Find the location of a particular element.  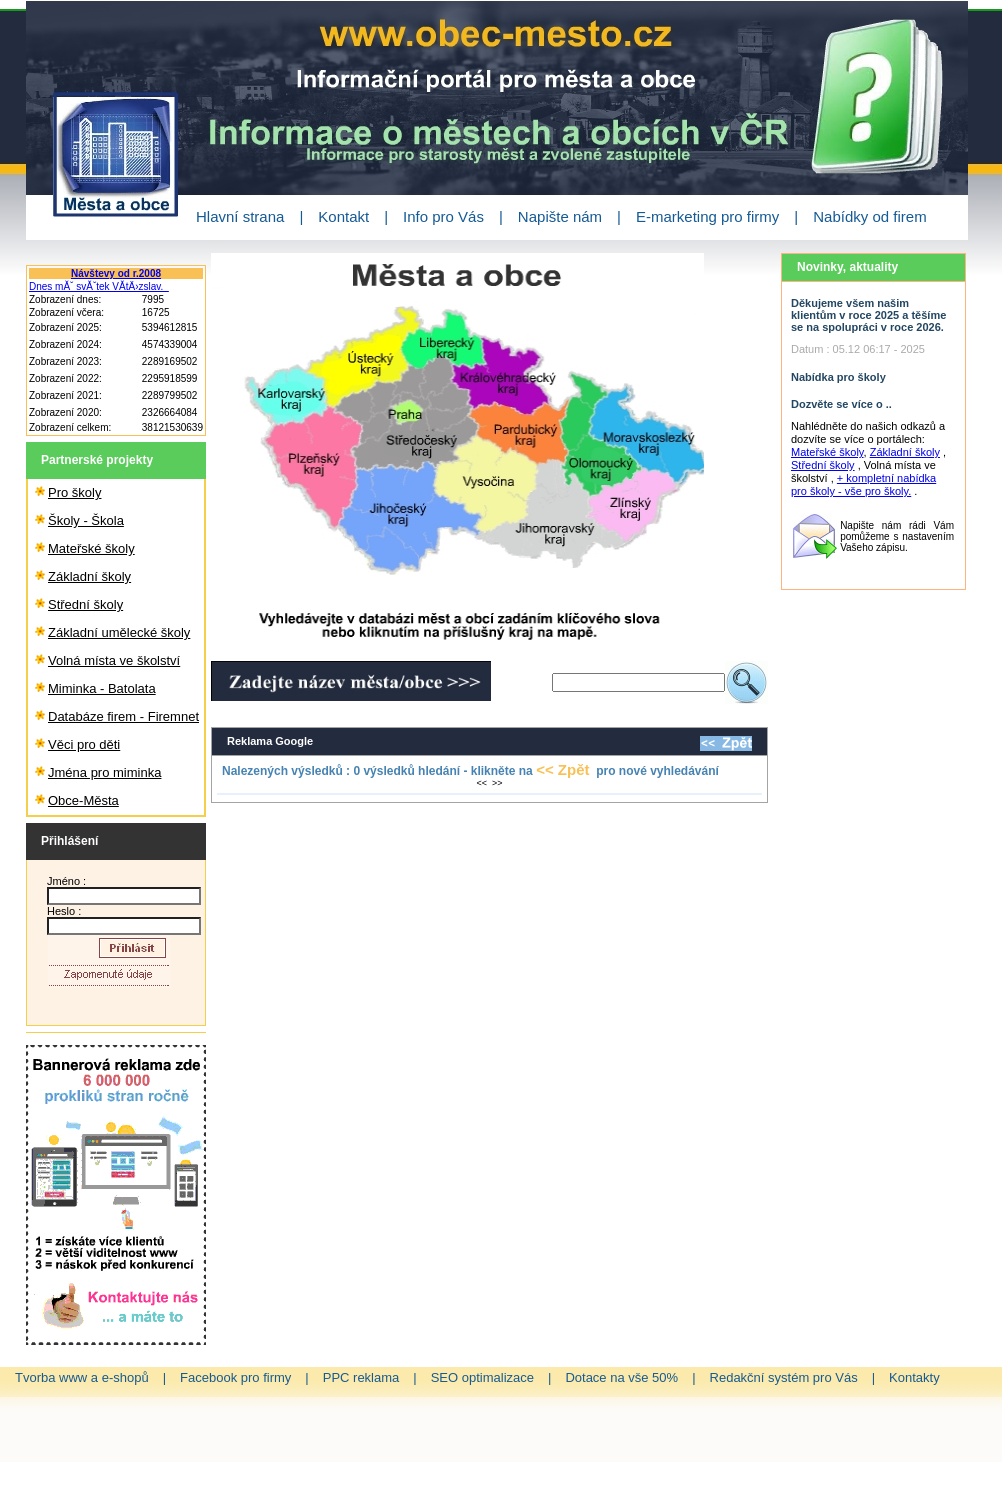

Info pro Vás is located at coordinates (443, 216).